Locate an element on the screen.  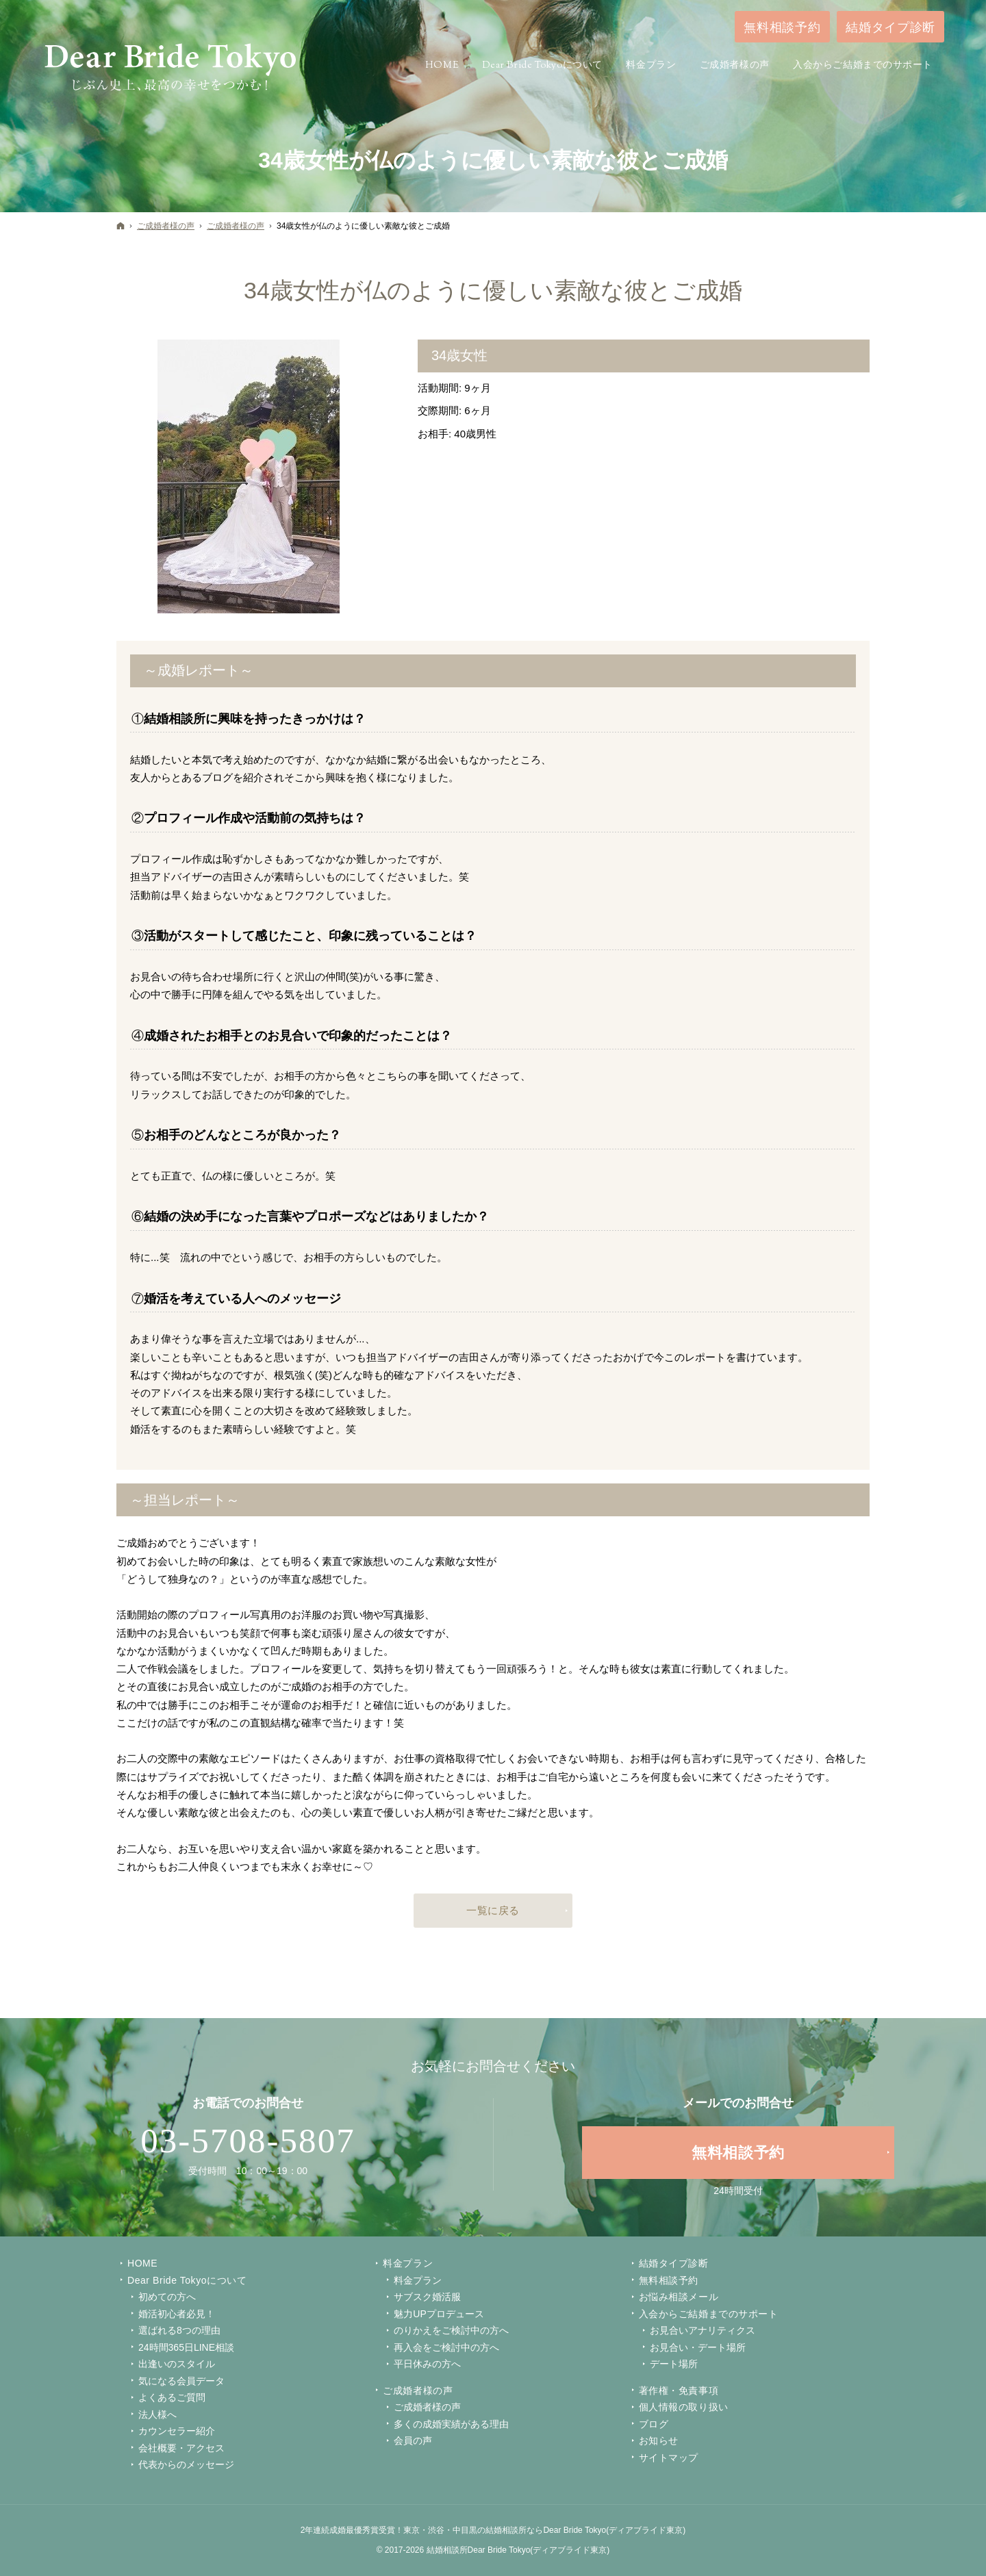
選ばれる8つの理由 is located at coordinates (179, 2330).